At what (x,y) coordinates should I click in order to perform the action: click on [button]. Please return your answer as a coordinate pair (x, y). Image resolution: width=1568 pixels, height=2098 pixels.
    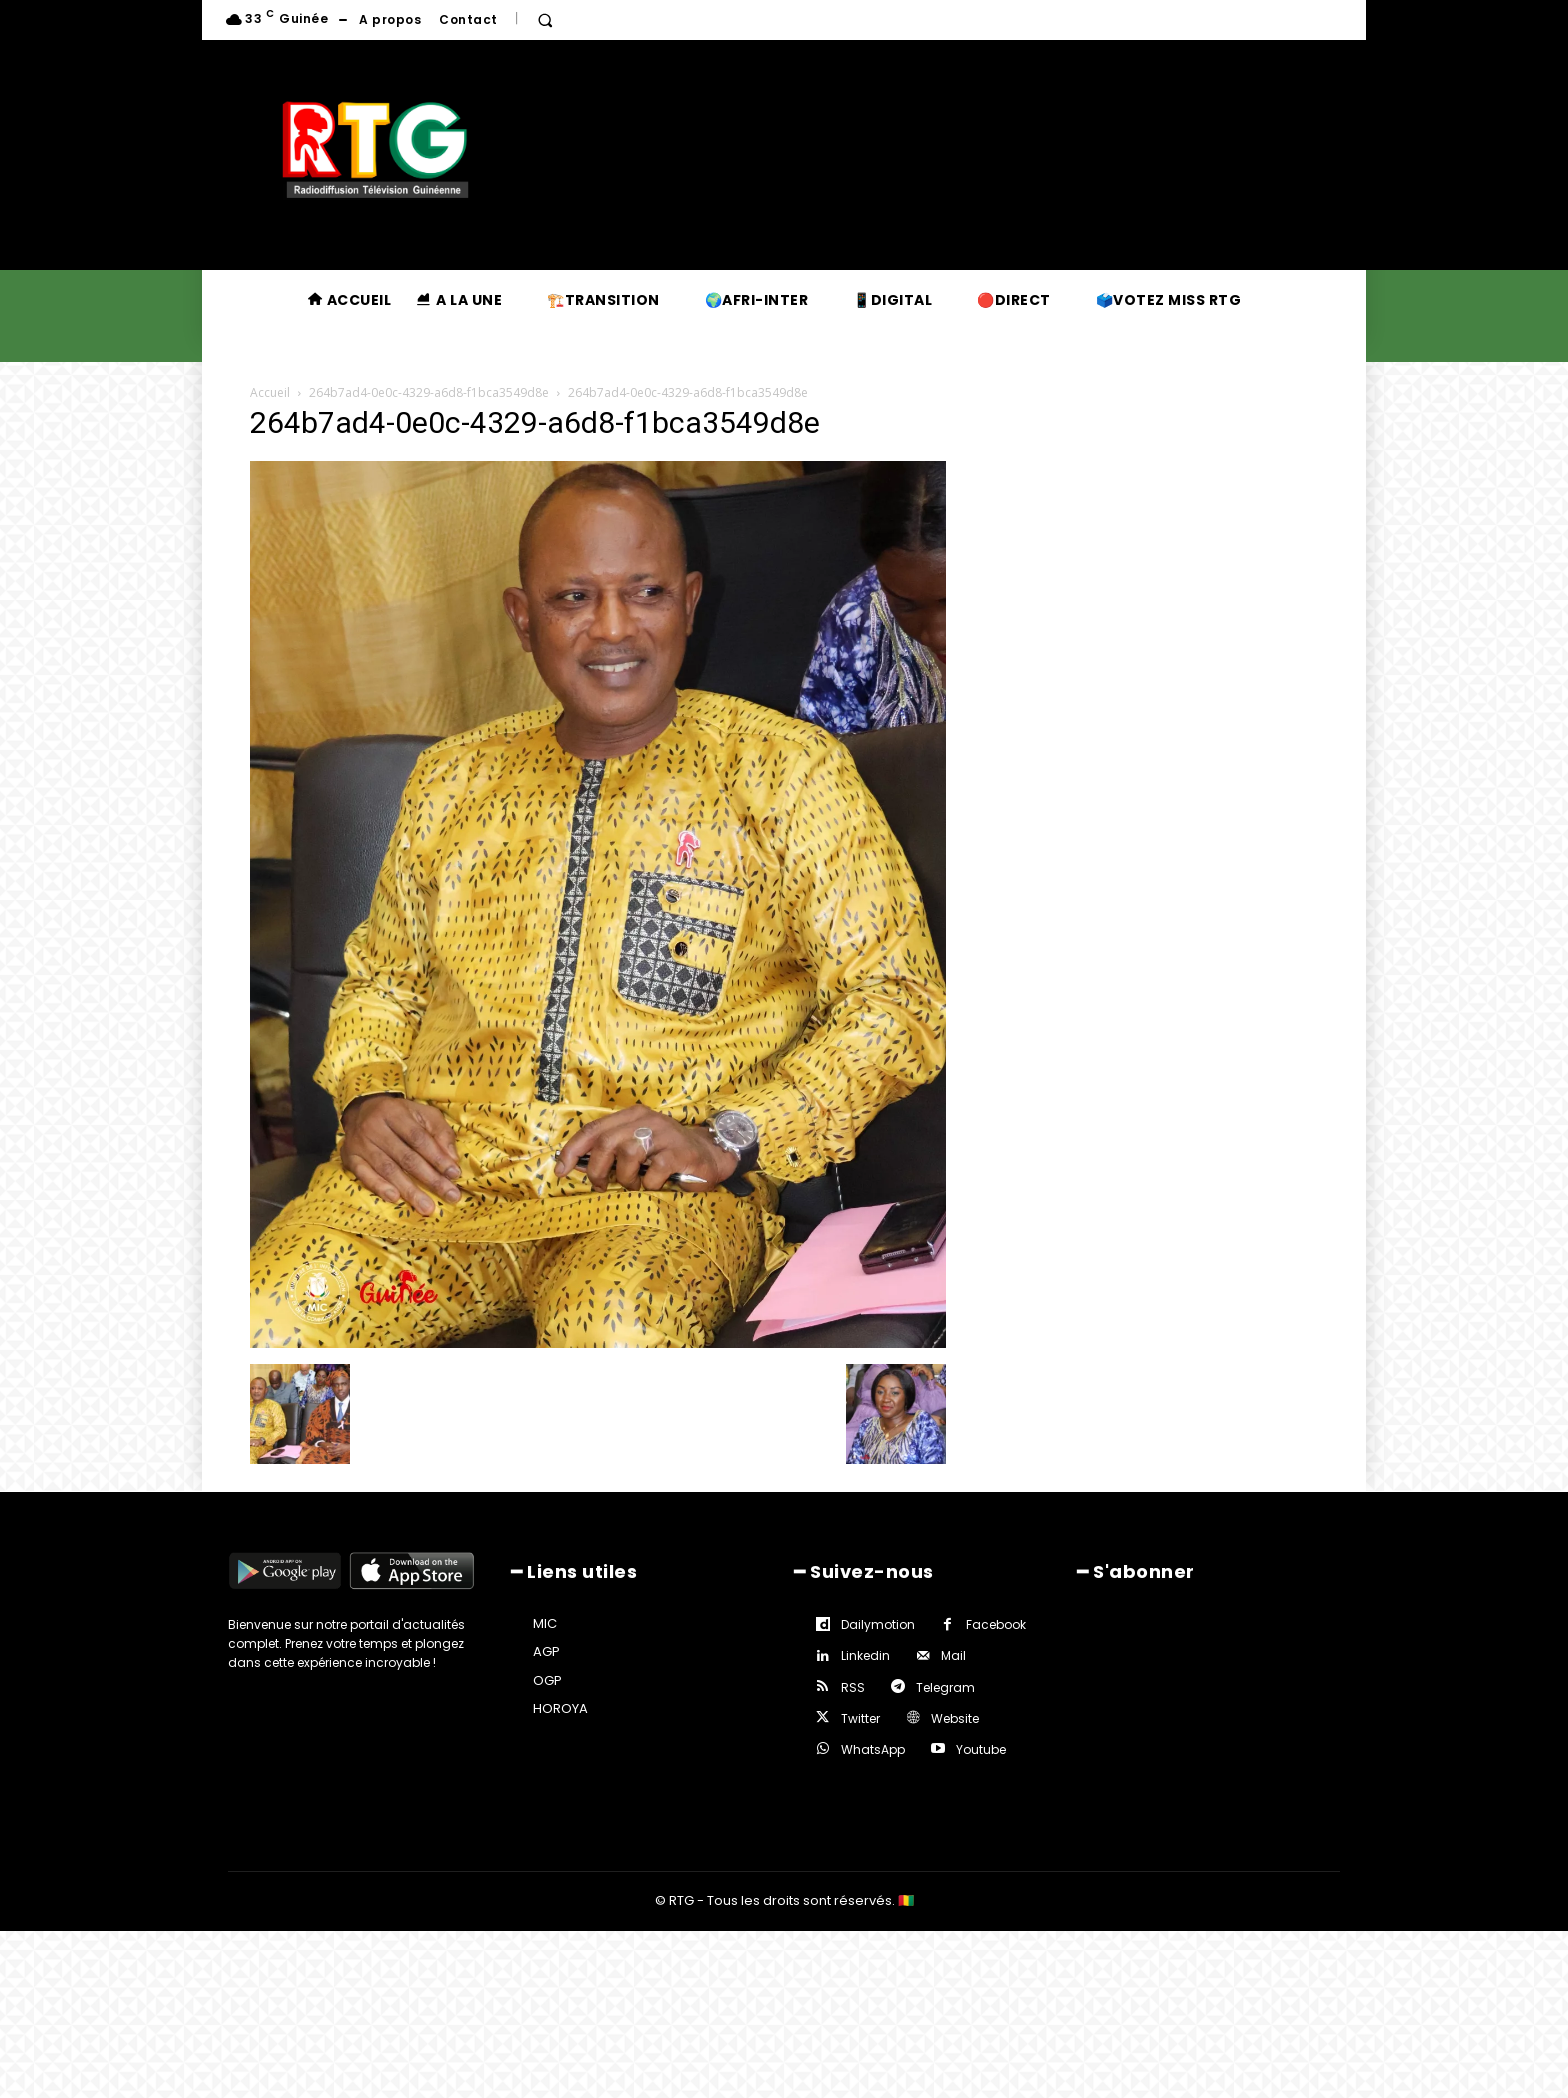
    Looking at the image, I should click on (545, 20).